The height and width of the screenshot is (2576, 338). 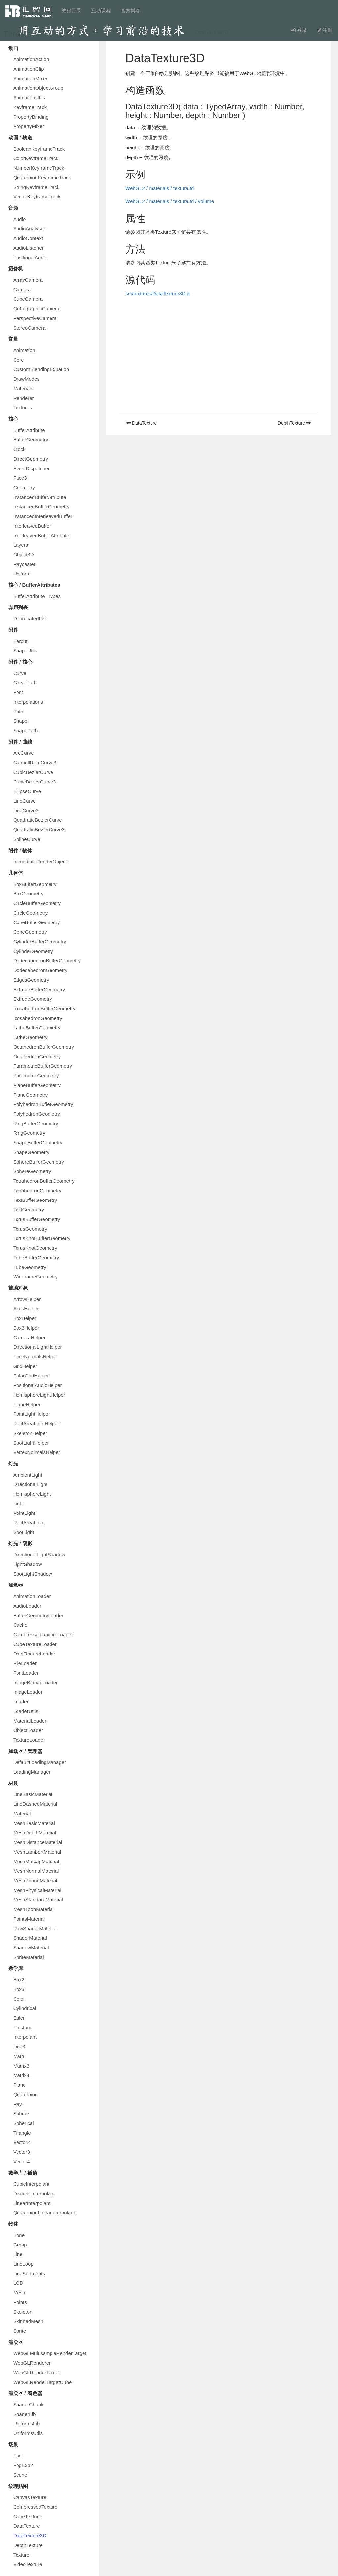 I want to click on AudioLoader, so click(x=27, y=1606).